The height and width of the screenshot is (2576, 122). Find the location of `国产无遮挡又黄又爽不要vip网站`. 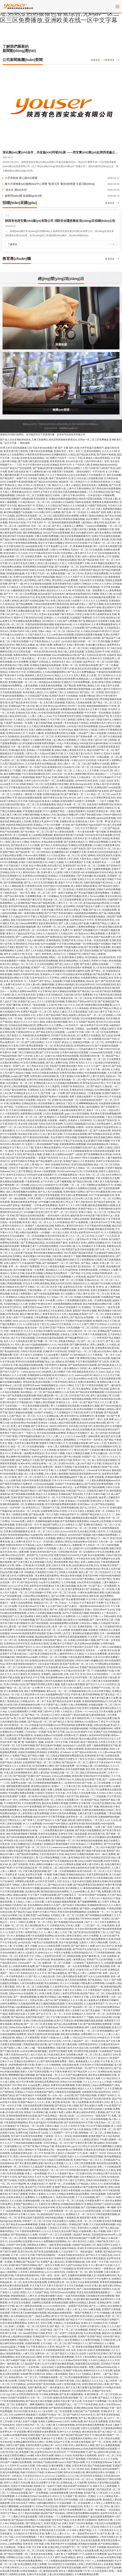

国产无遮挡又黄又爽不要vip网站 is located at coordinates (87, 2143).